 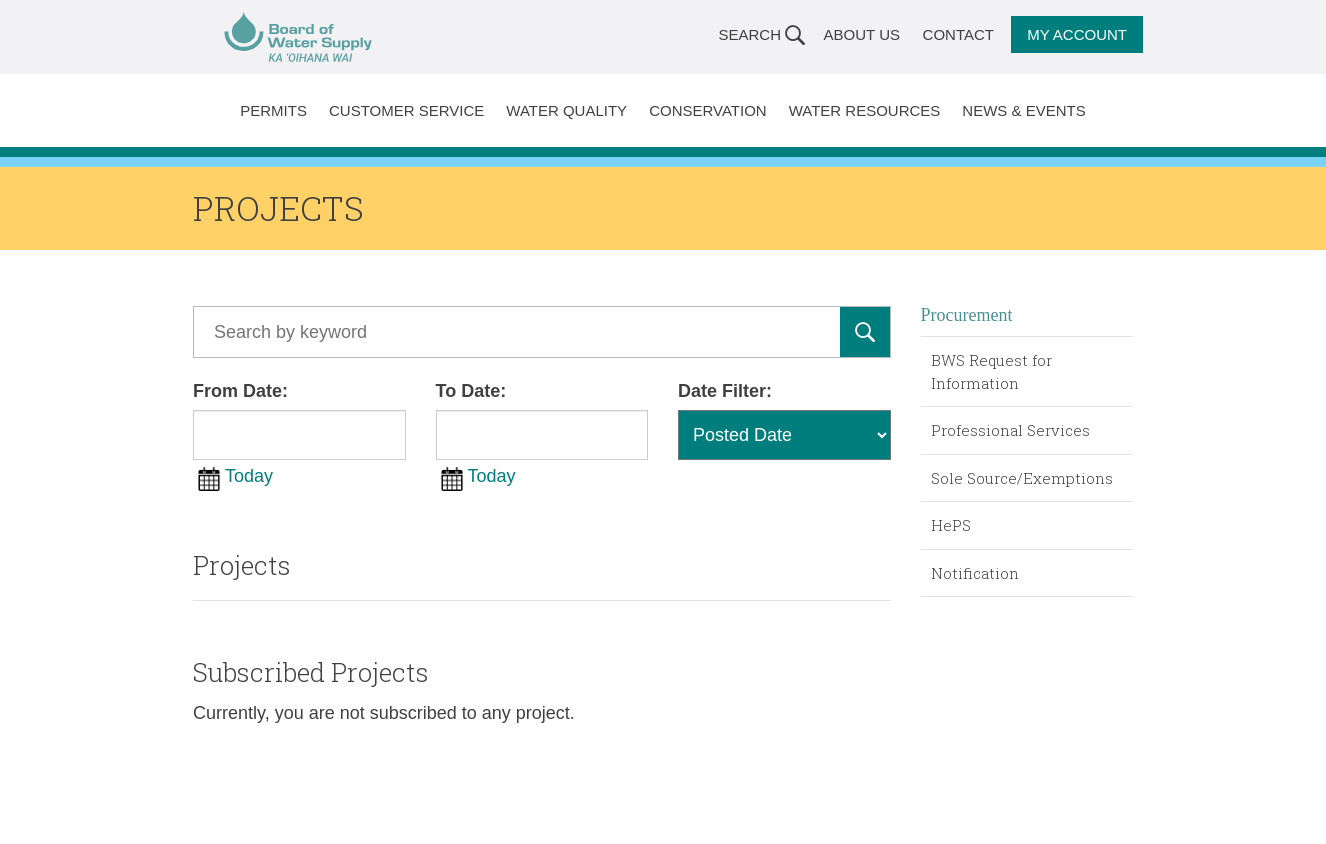 What do you see at coordinates (566, 110) in the screenshot?
I see `Water Quality` at bounding box center [566, 110].